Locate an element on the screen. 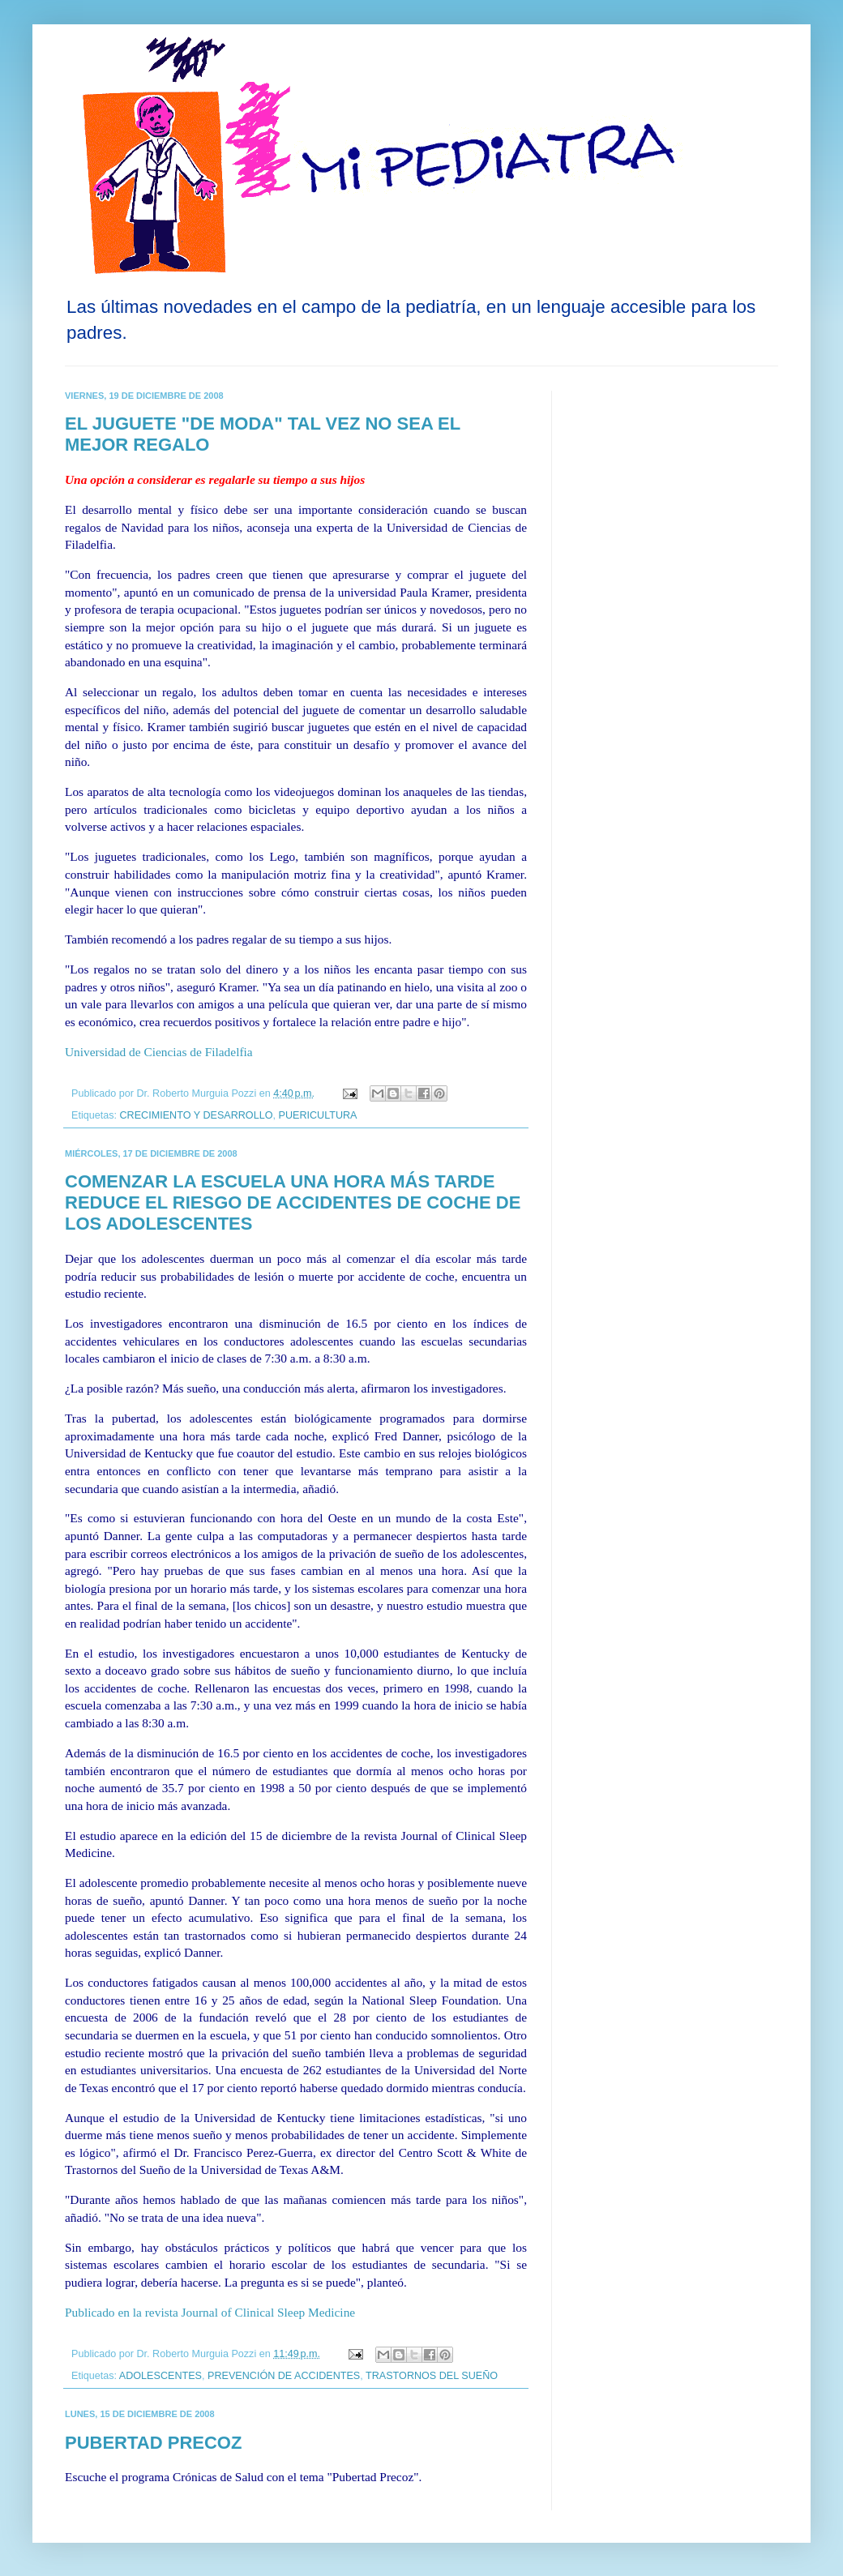  COMENZAR LA ESCUELA UNA HORA MÁS TARDE REDUCE EL RIESGO DE ACCIDENTES DE COCHE DE LOS ADOLESCENTES is located at coordinates (292, 1202).